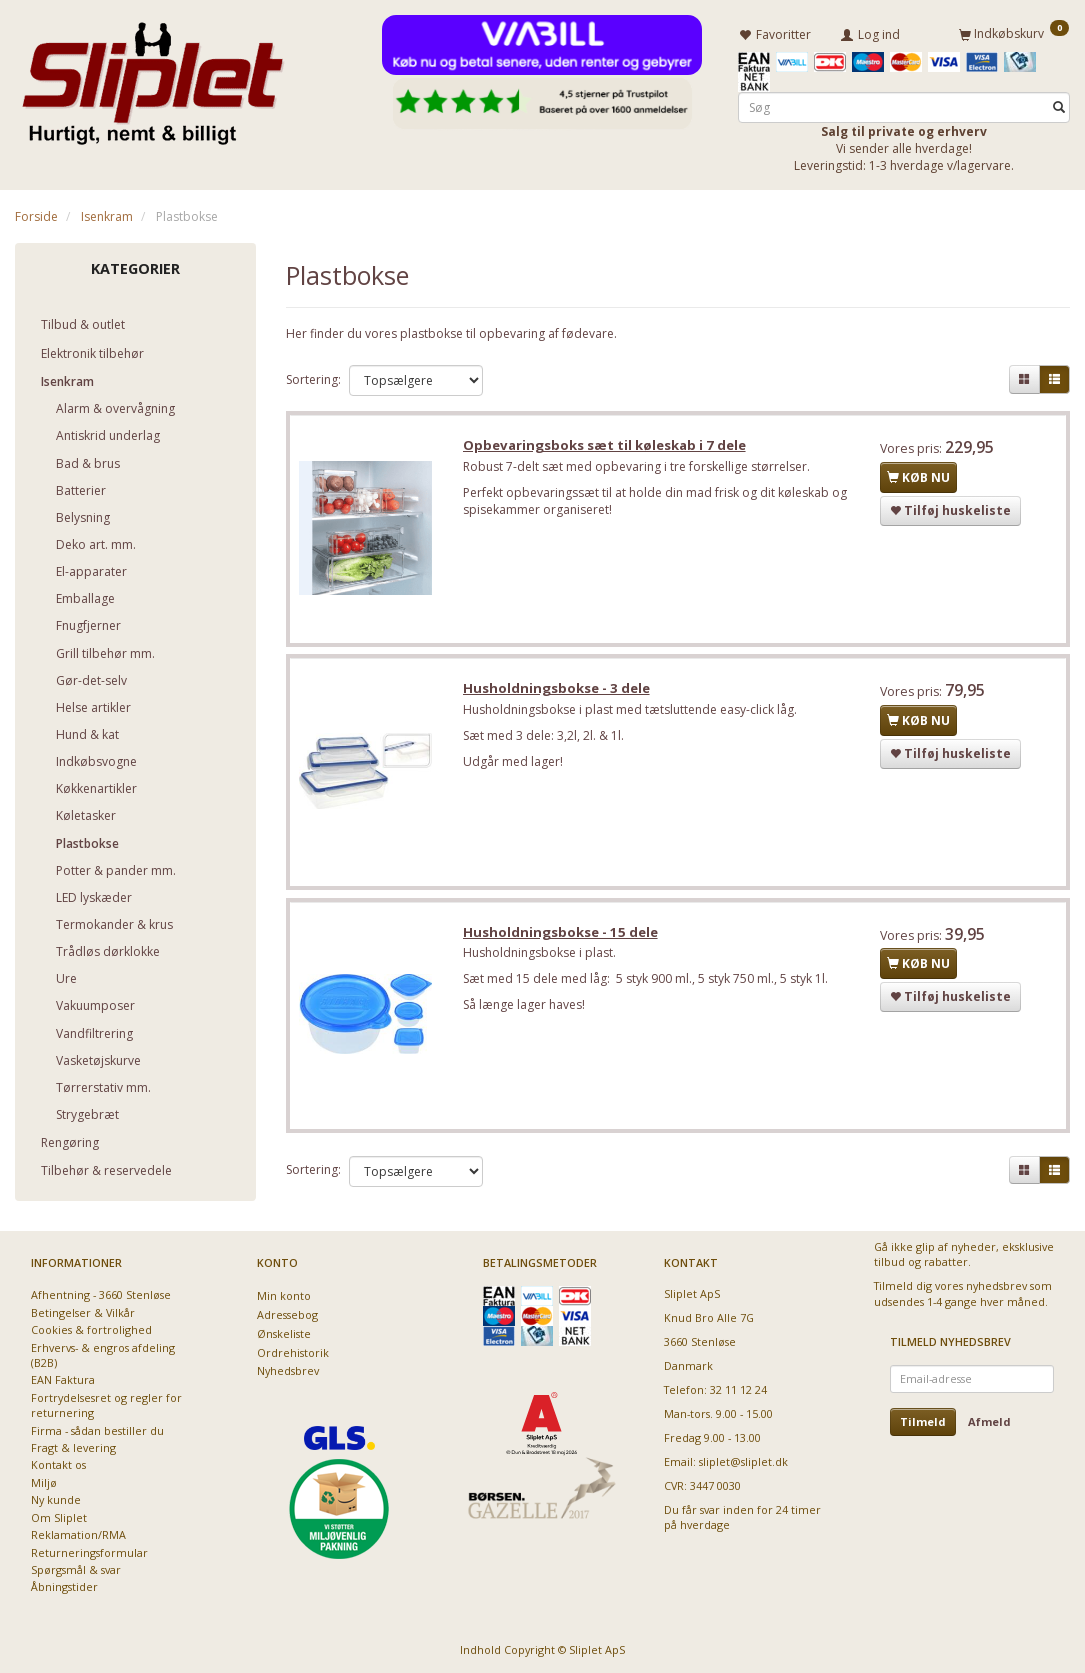 The height and width of the screenshot is (1673, 1085). What do you see at coordinates (743, 1460) in the screenshot?
I see `sliplet@sliplet.dk` at bounding box center [743, 1460].